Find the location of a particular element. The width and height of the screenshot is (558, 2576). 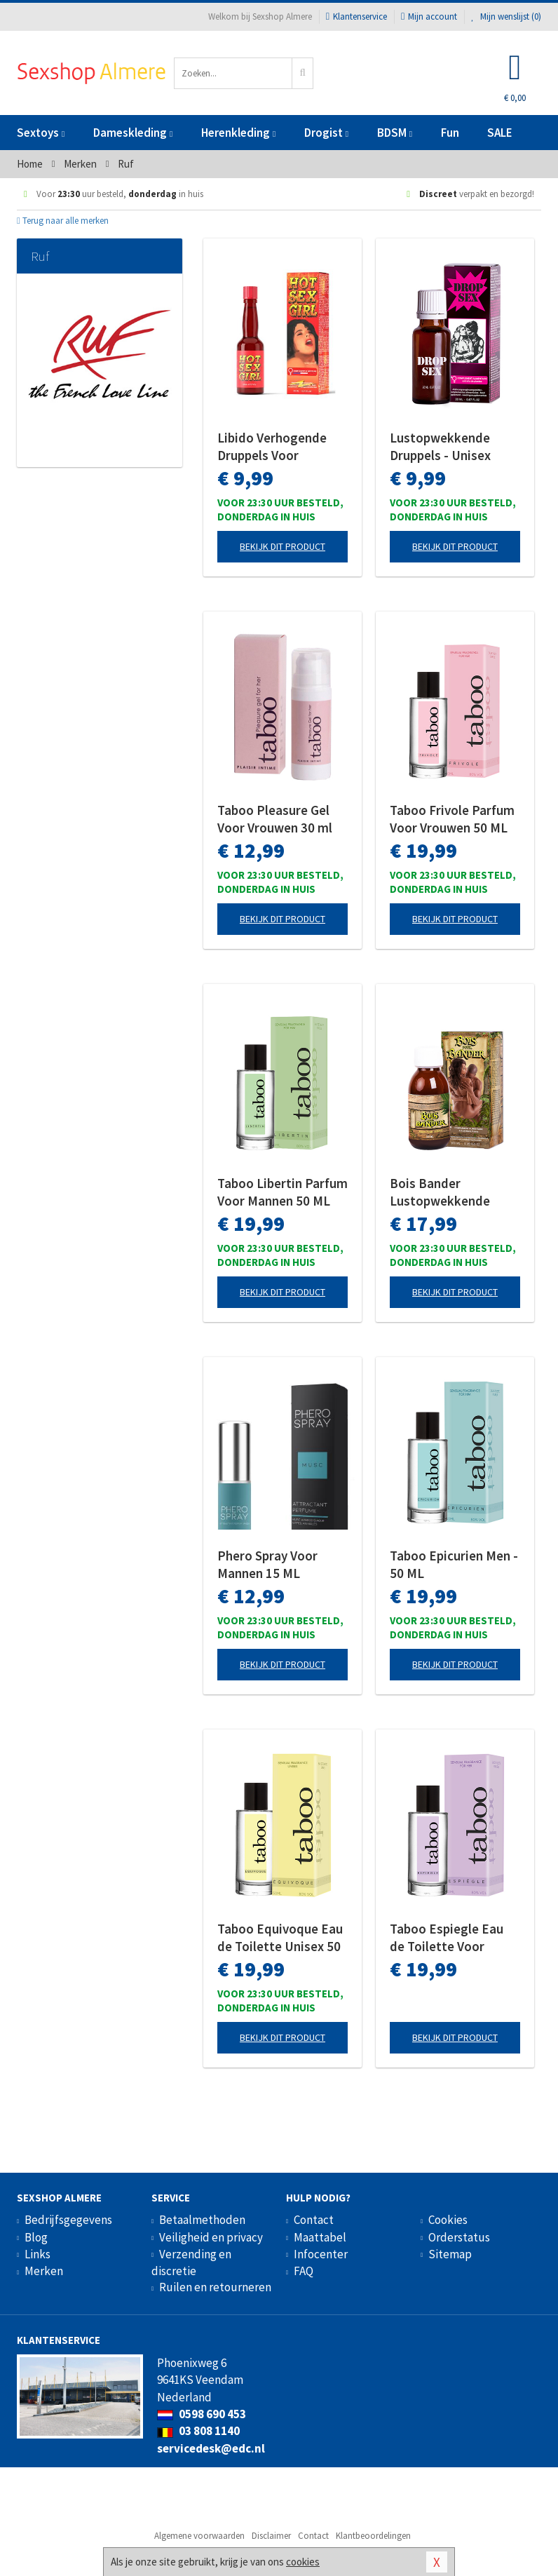

Fun is located at coordinates (450, 132).